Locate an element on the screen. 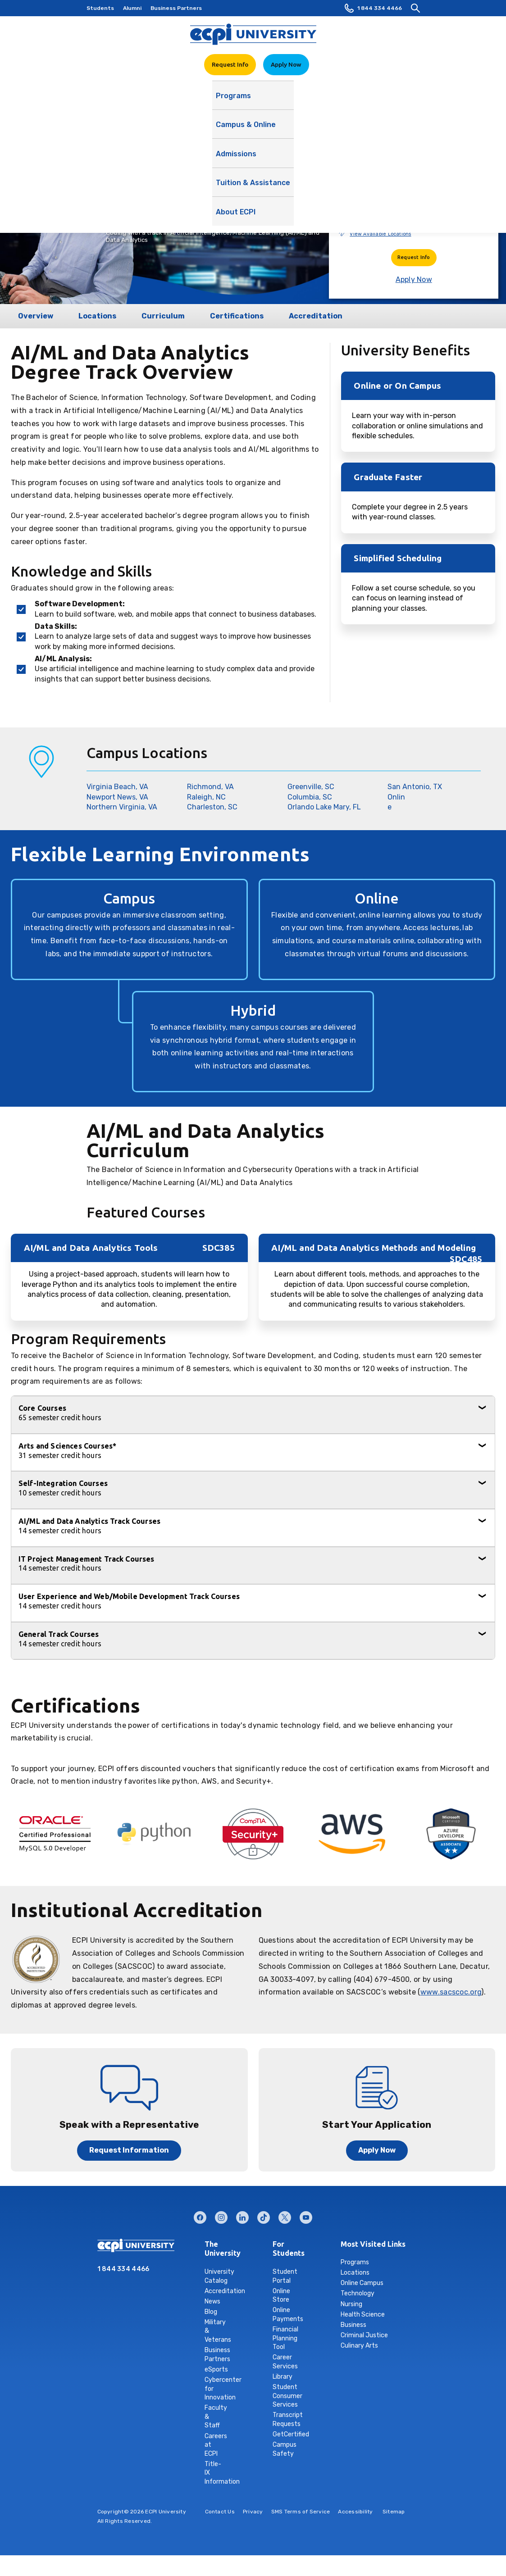 Image resolution: width=506 pixels, height=2576 pixels. Raleigh, NC is located at coordinates (206, 797).